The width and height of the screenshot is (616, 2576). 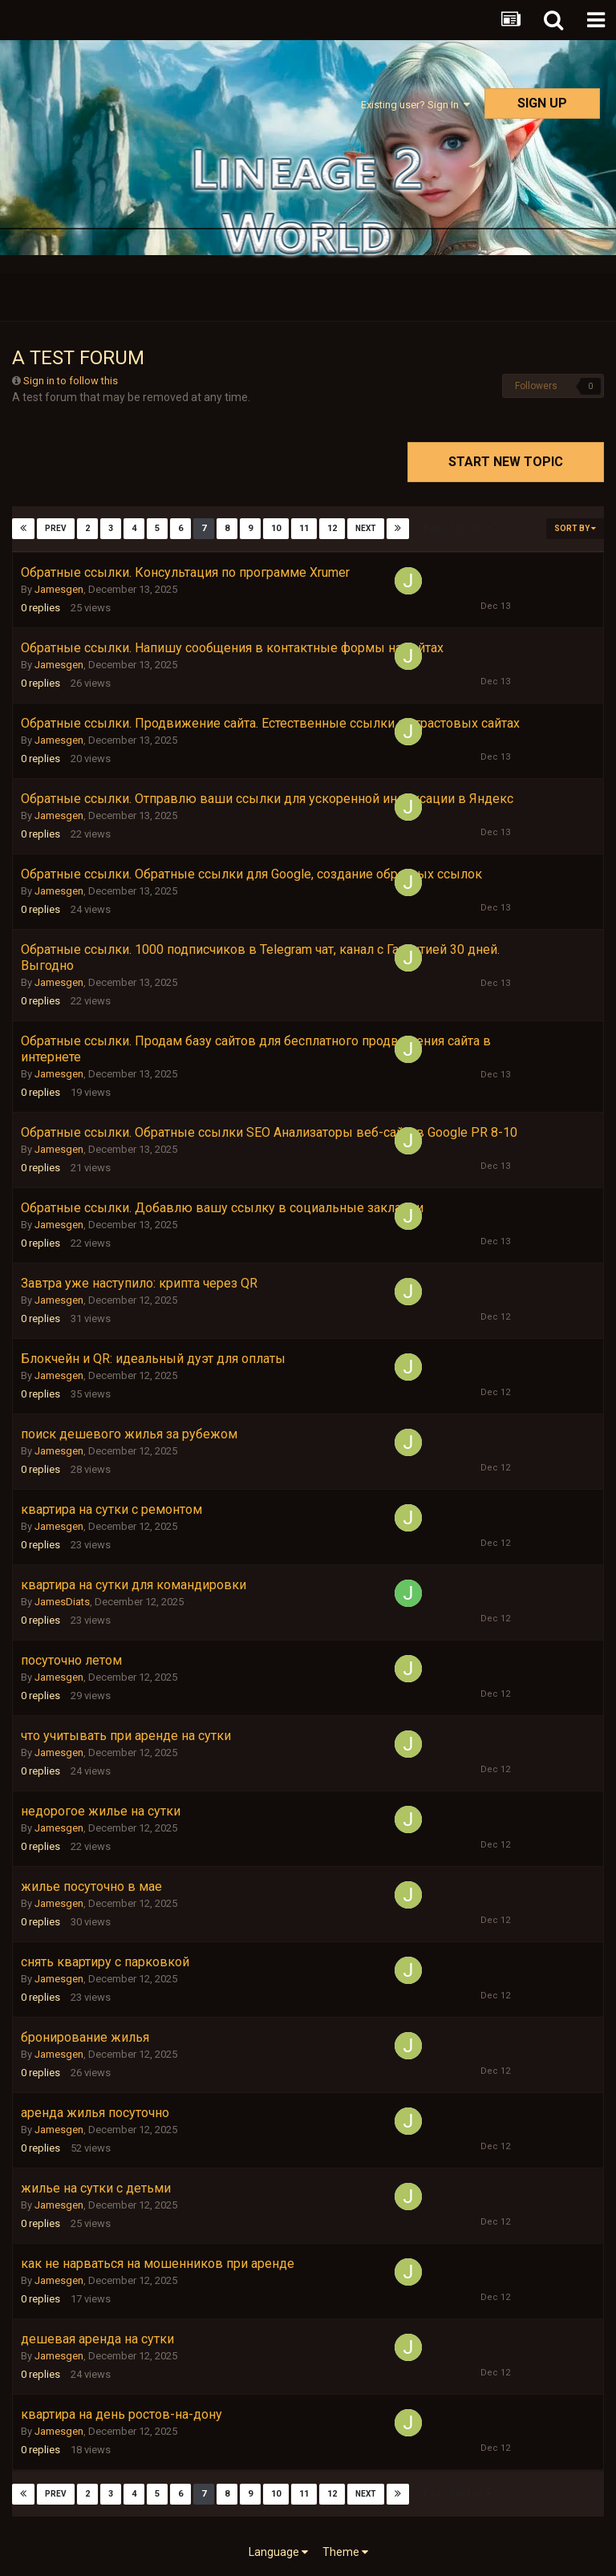 What do you see at coordinates (58, 589) in the screenshot?
I see `Jamesgen` at bounding box center [58, 589].